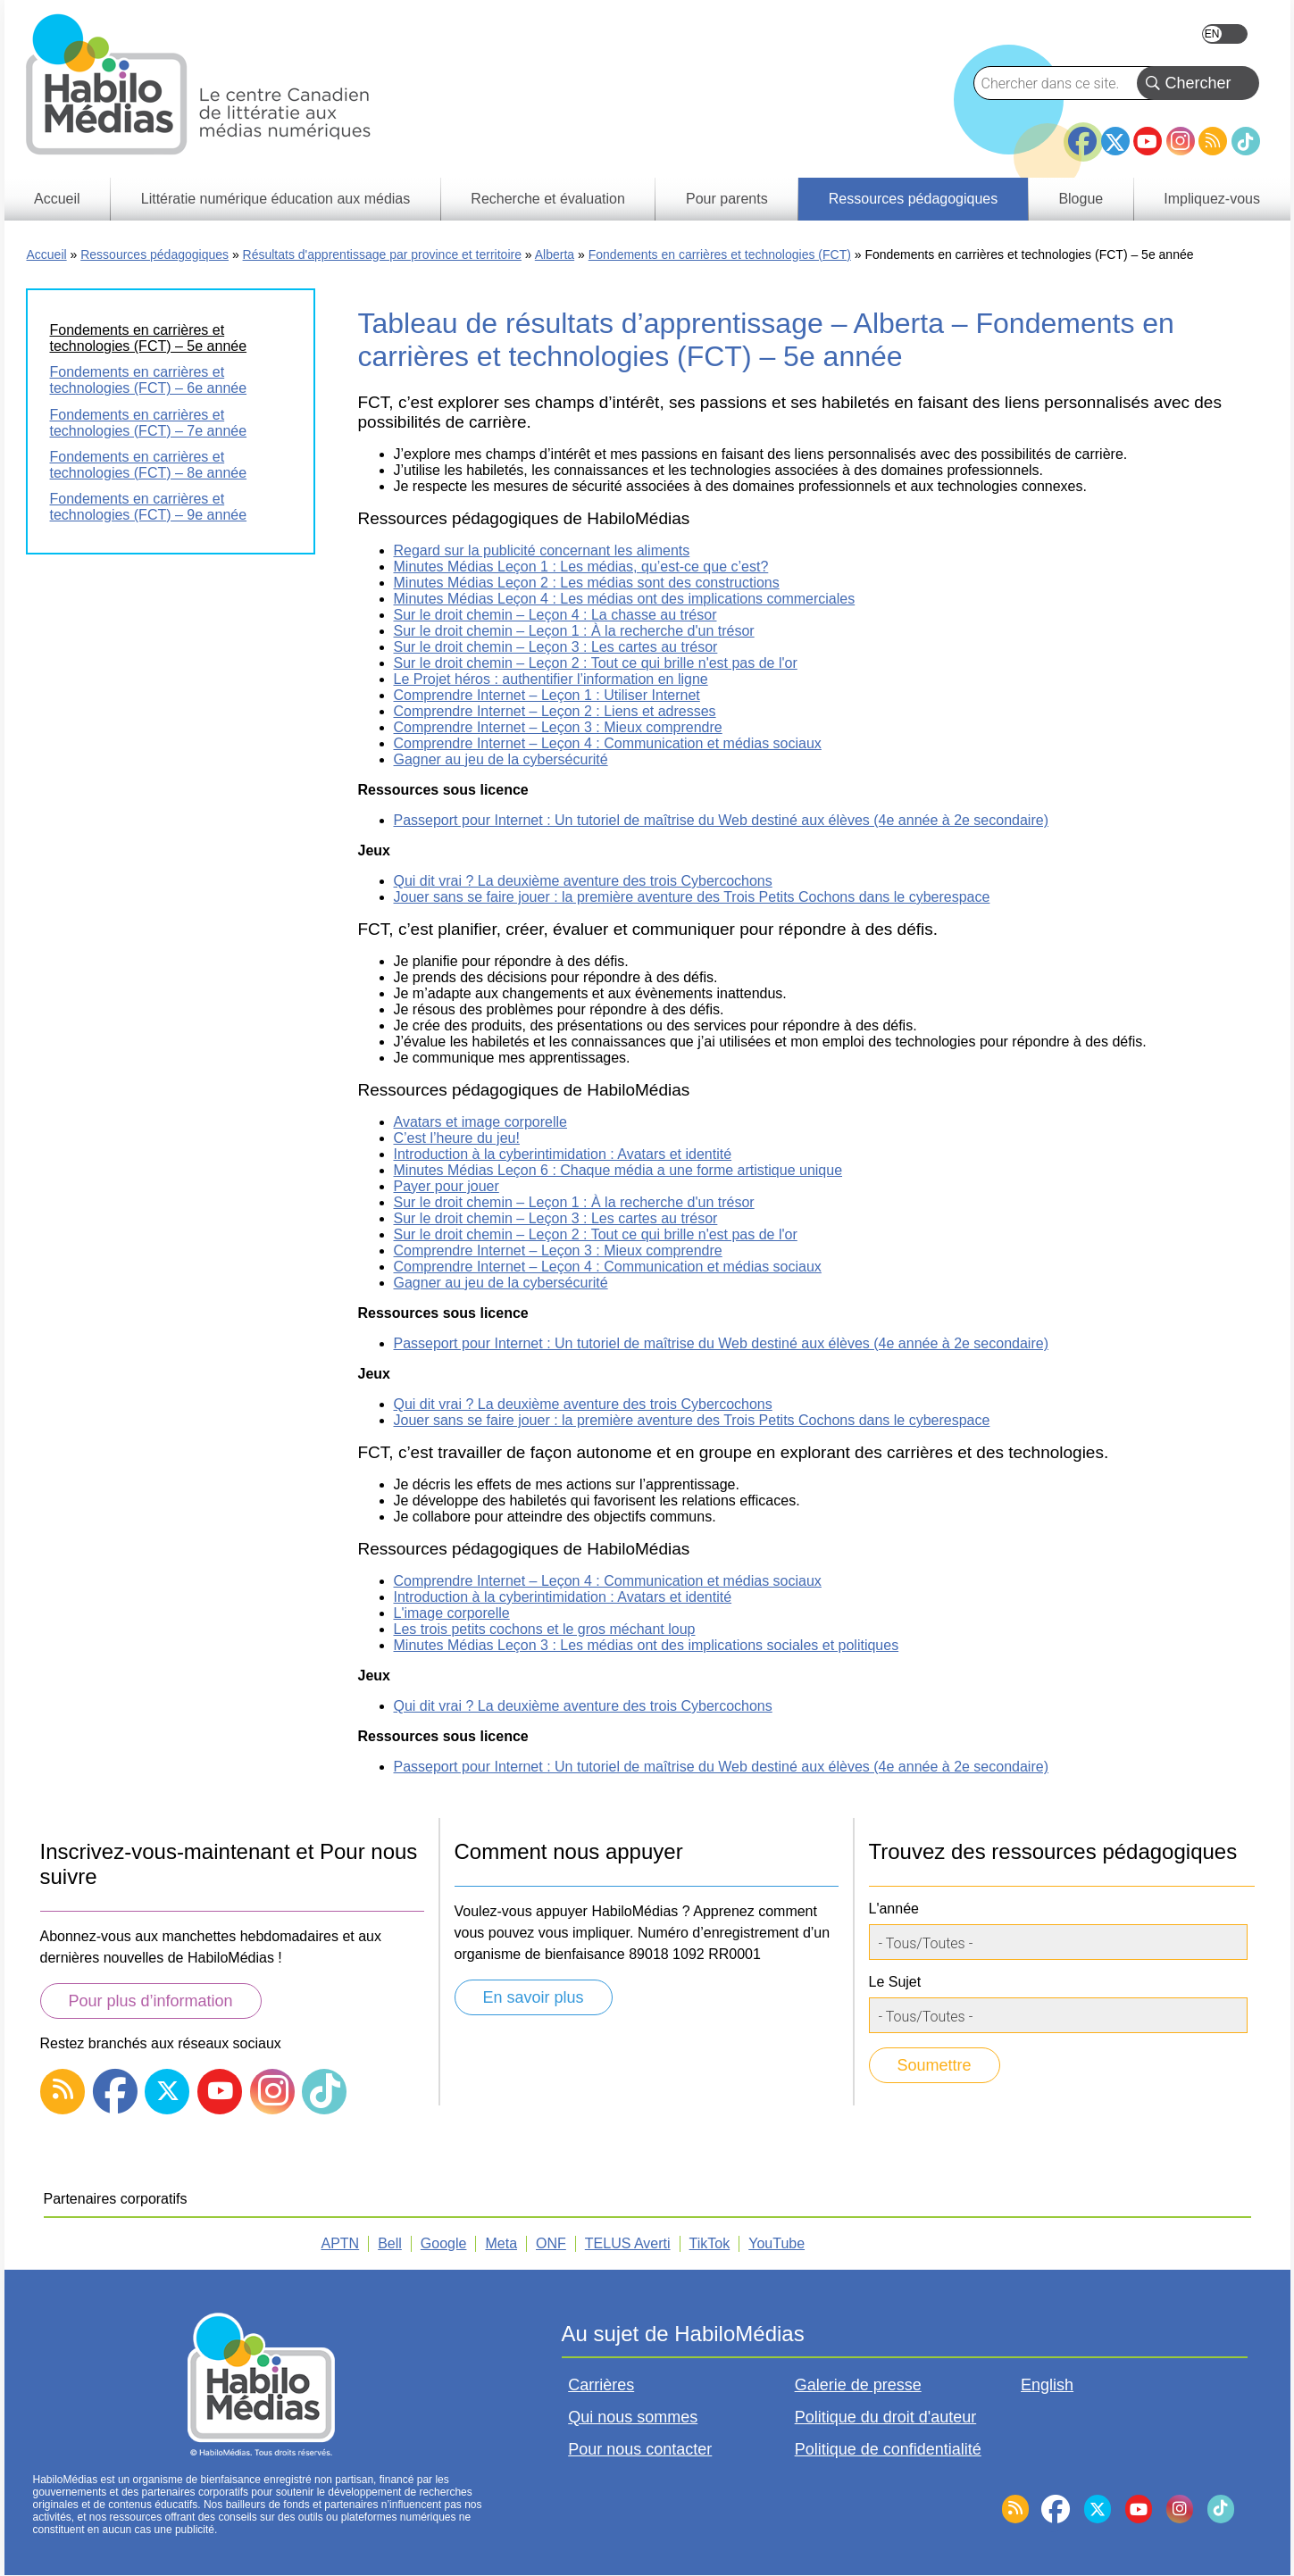 The image size is (1294, 2576). I want to click on Carrières, so click(601, 2385).